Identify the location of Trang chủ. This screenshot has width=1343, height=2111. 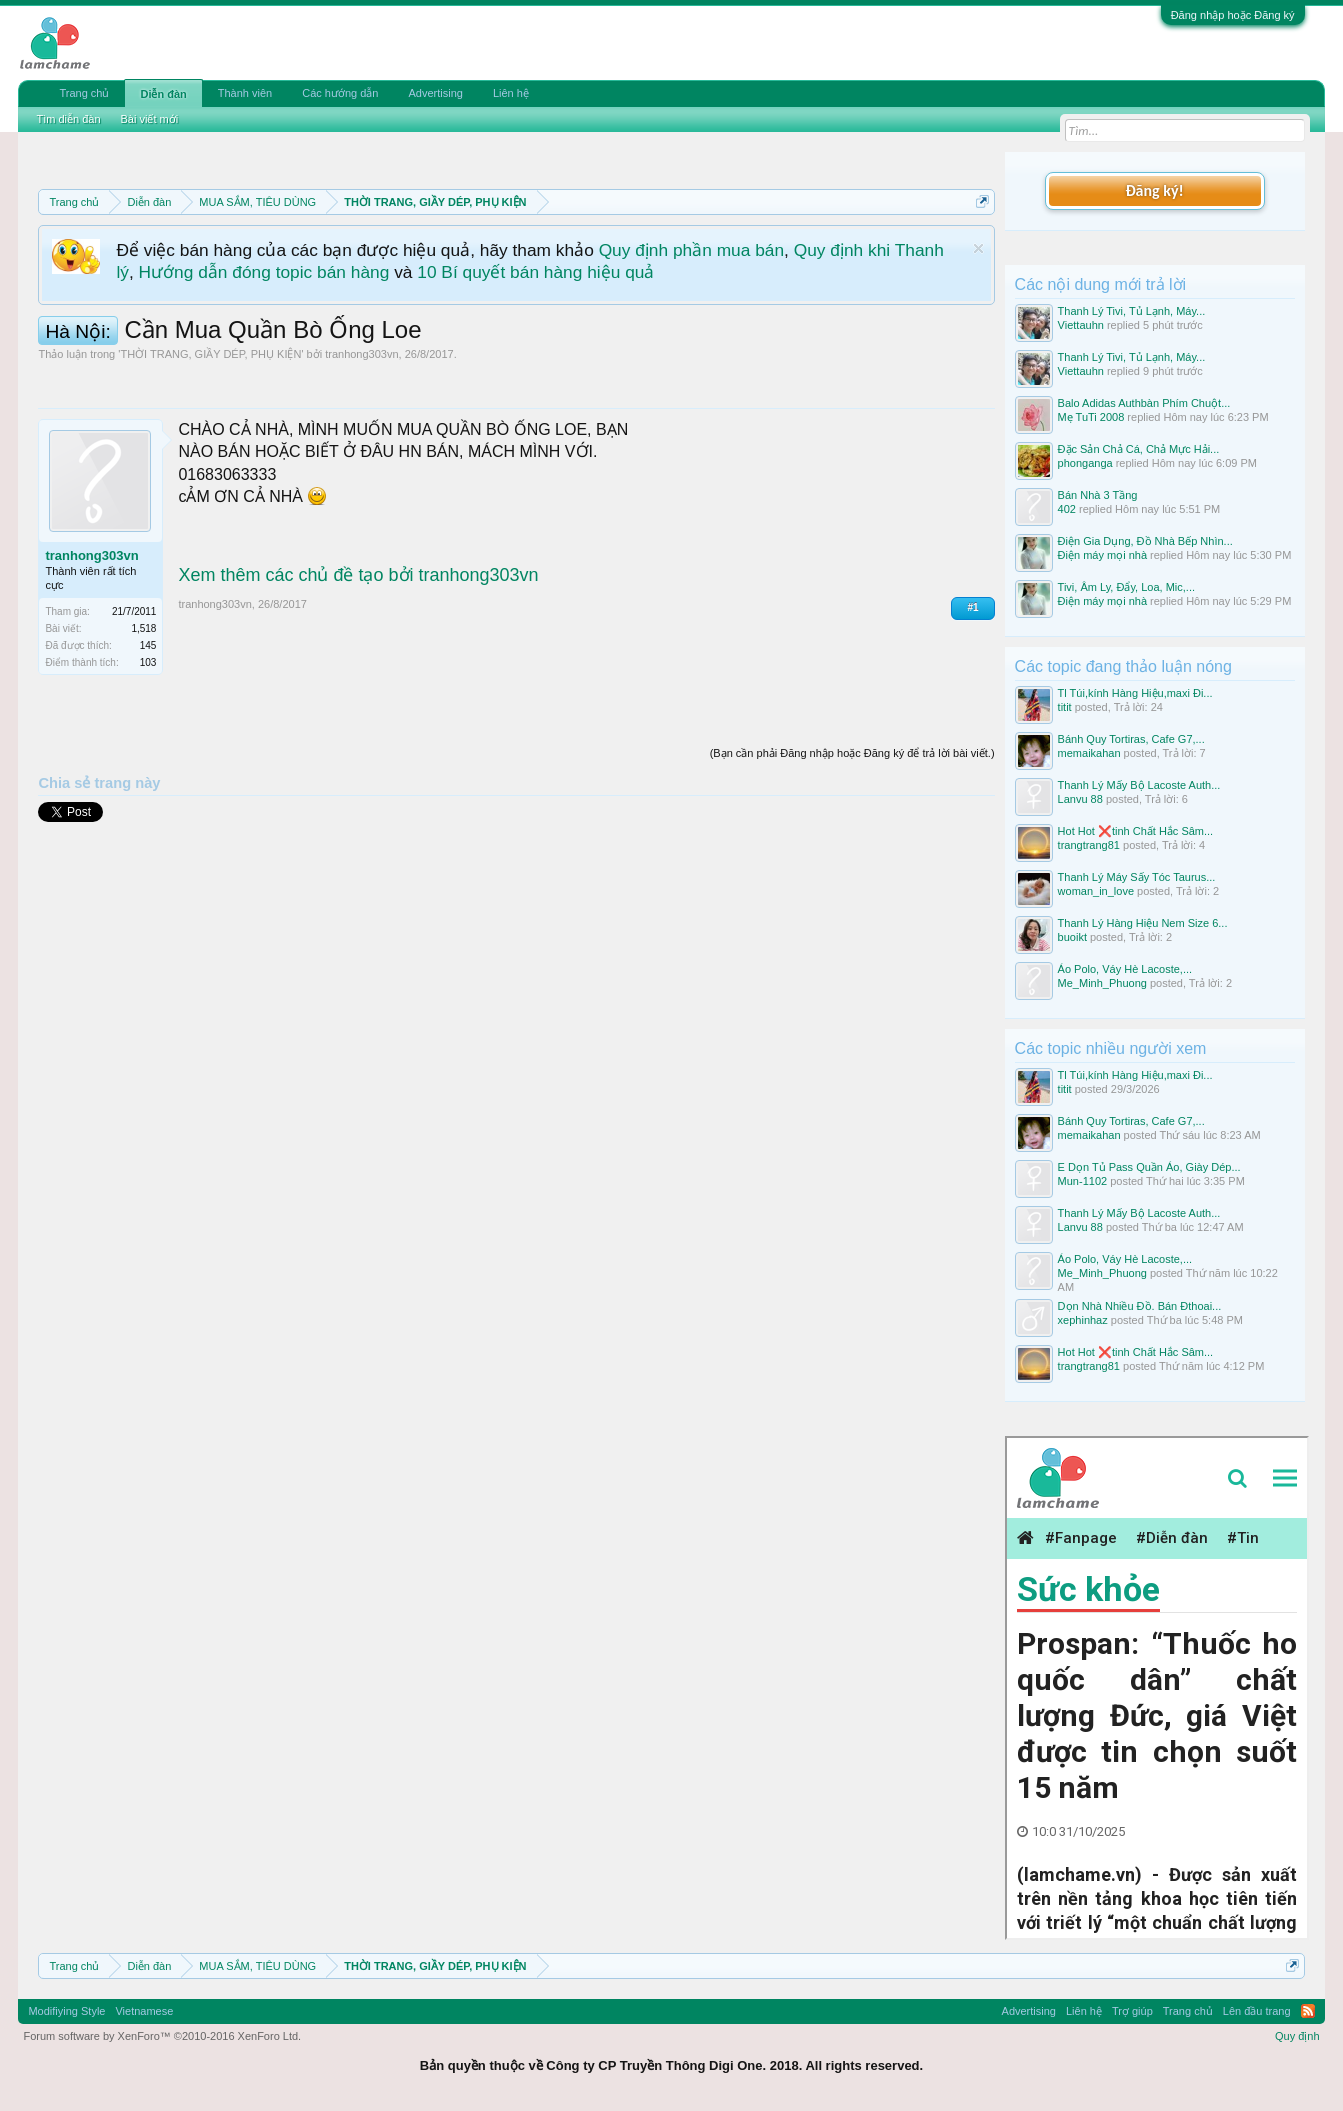
(84, 93).